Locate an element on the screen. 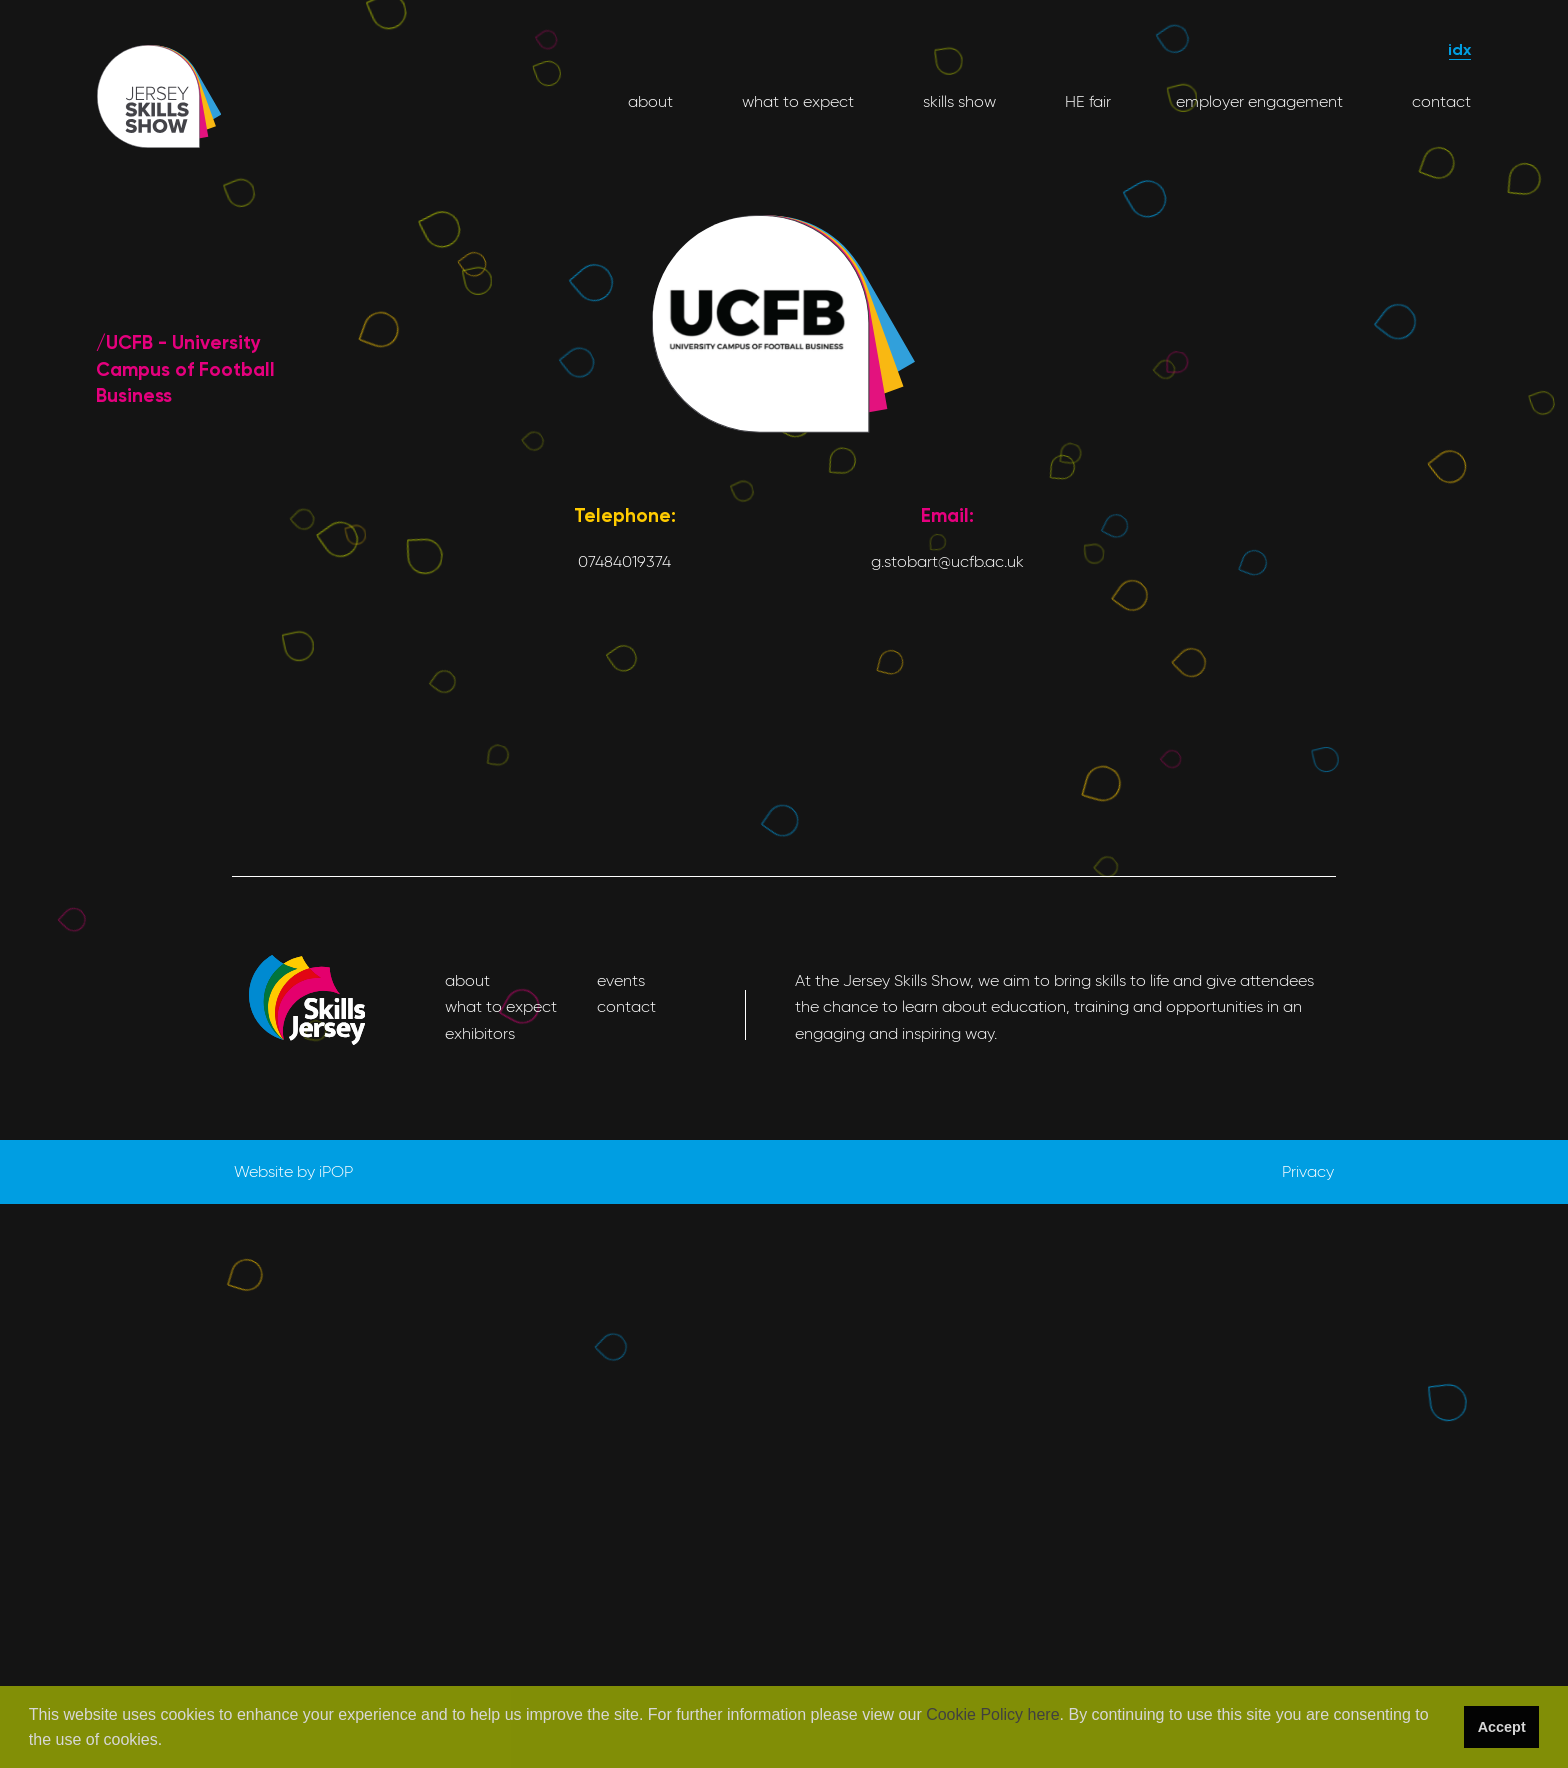 This screenshot has height=1768, width=1568. employer engagement is located at coordinates (1259, 101).